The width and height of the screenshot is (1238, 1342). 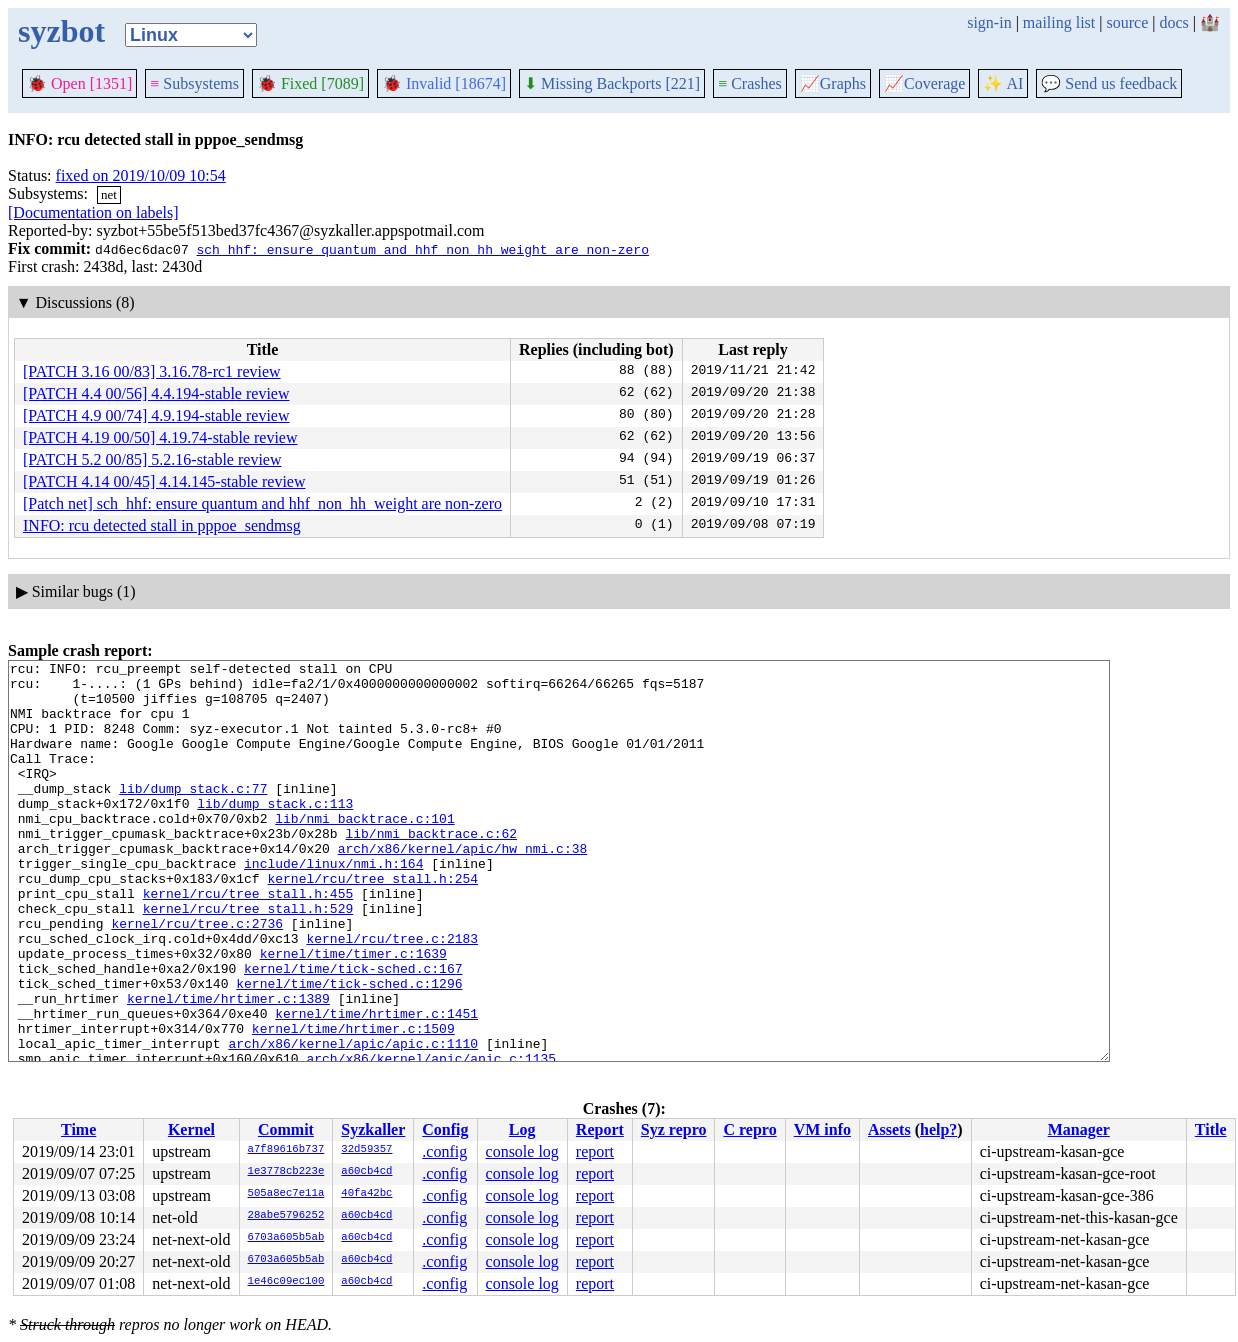 I want to click on kernel/time/tick-sched.c:167, so click(x=353, y=1031).